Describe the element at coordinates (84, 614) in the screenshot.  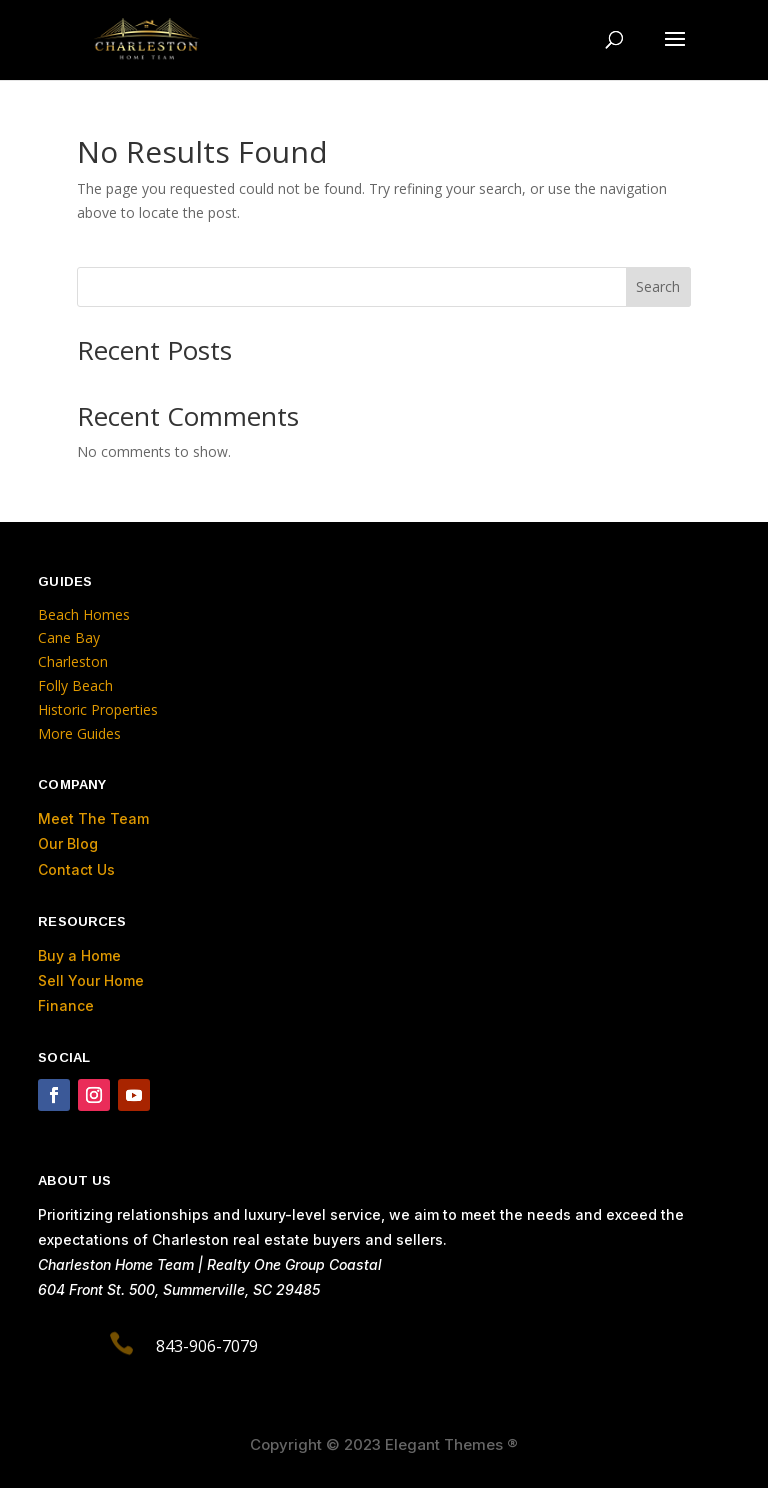
I see `Beach Homes` at that location.